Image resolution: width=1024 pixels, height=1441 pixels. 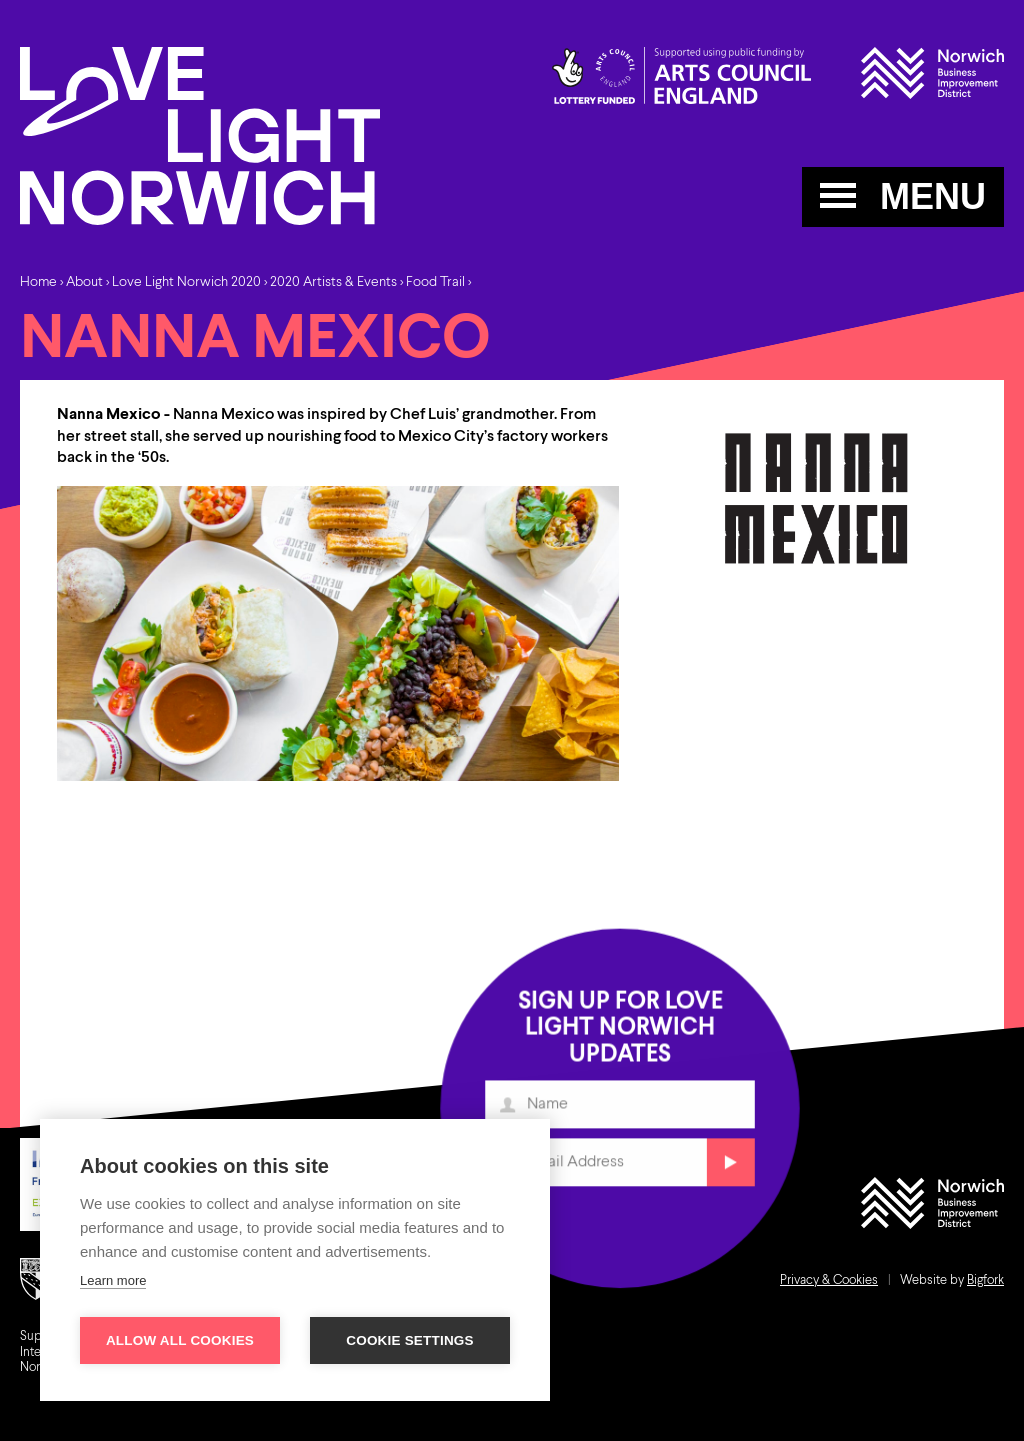 I want to click on MENU, so click(x=903, y=196).